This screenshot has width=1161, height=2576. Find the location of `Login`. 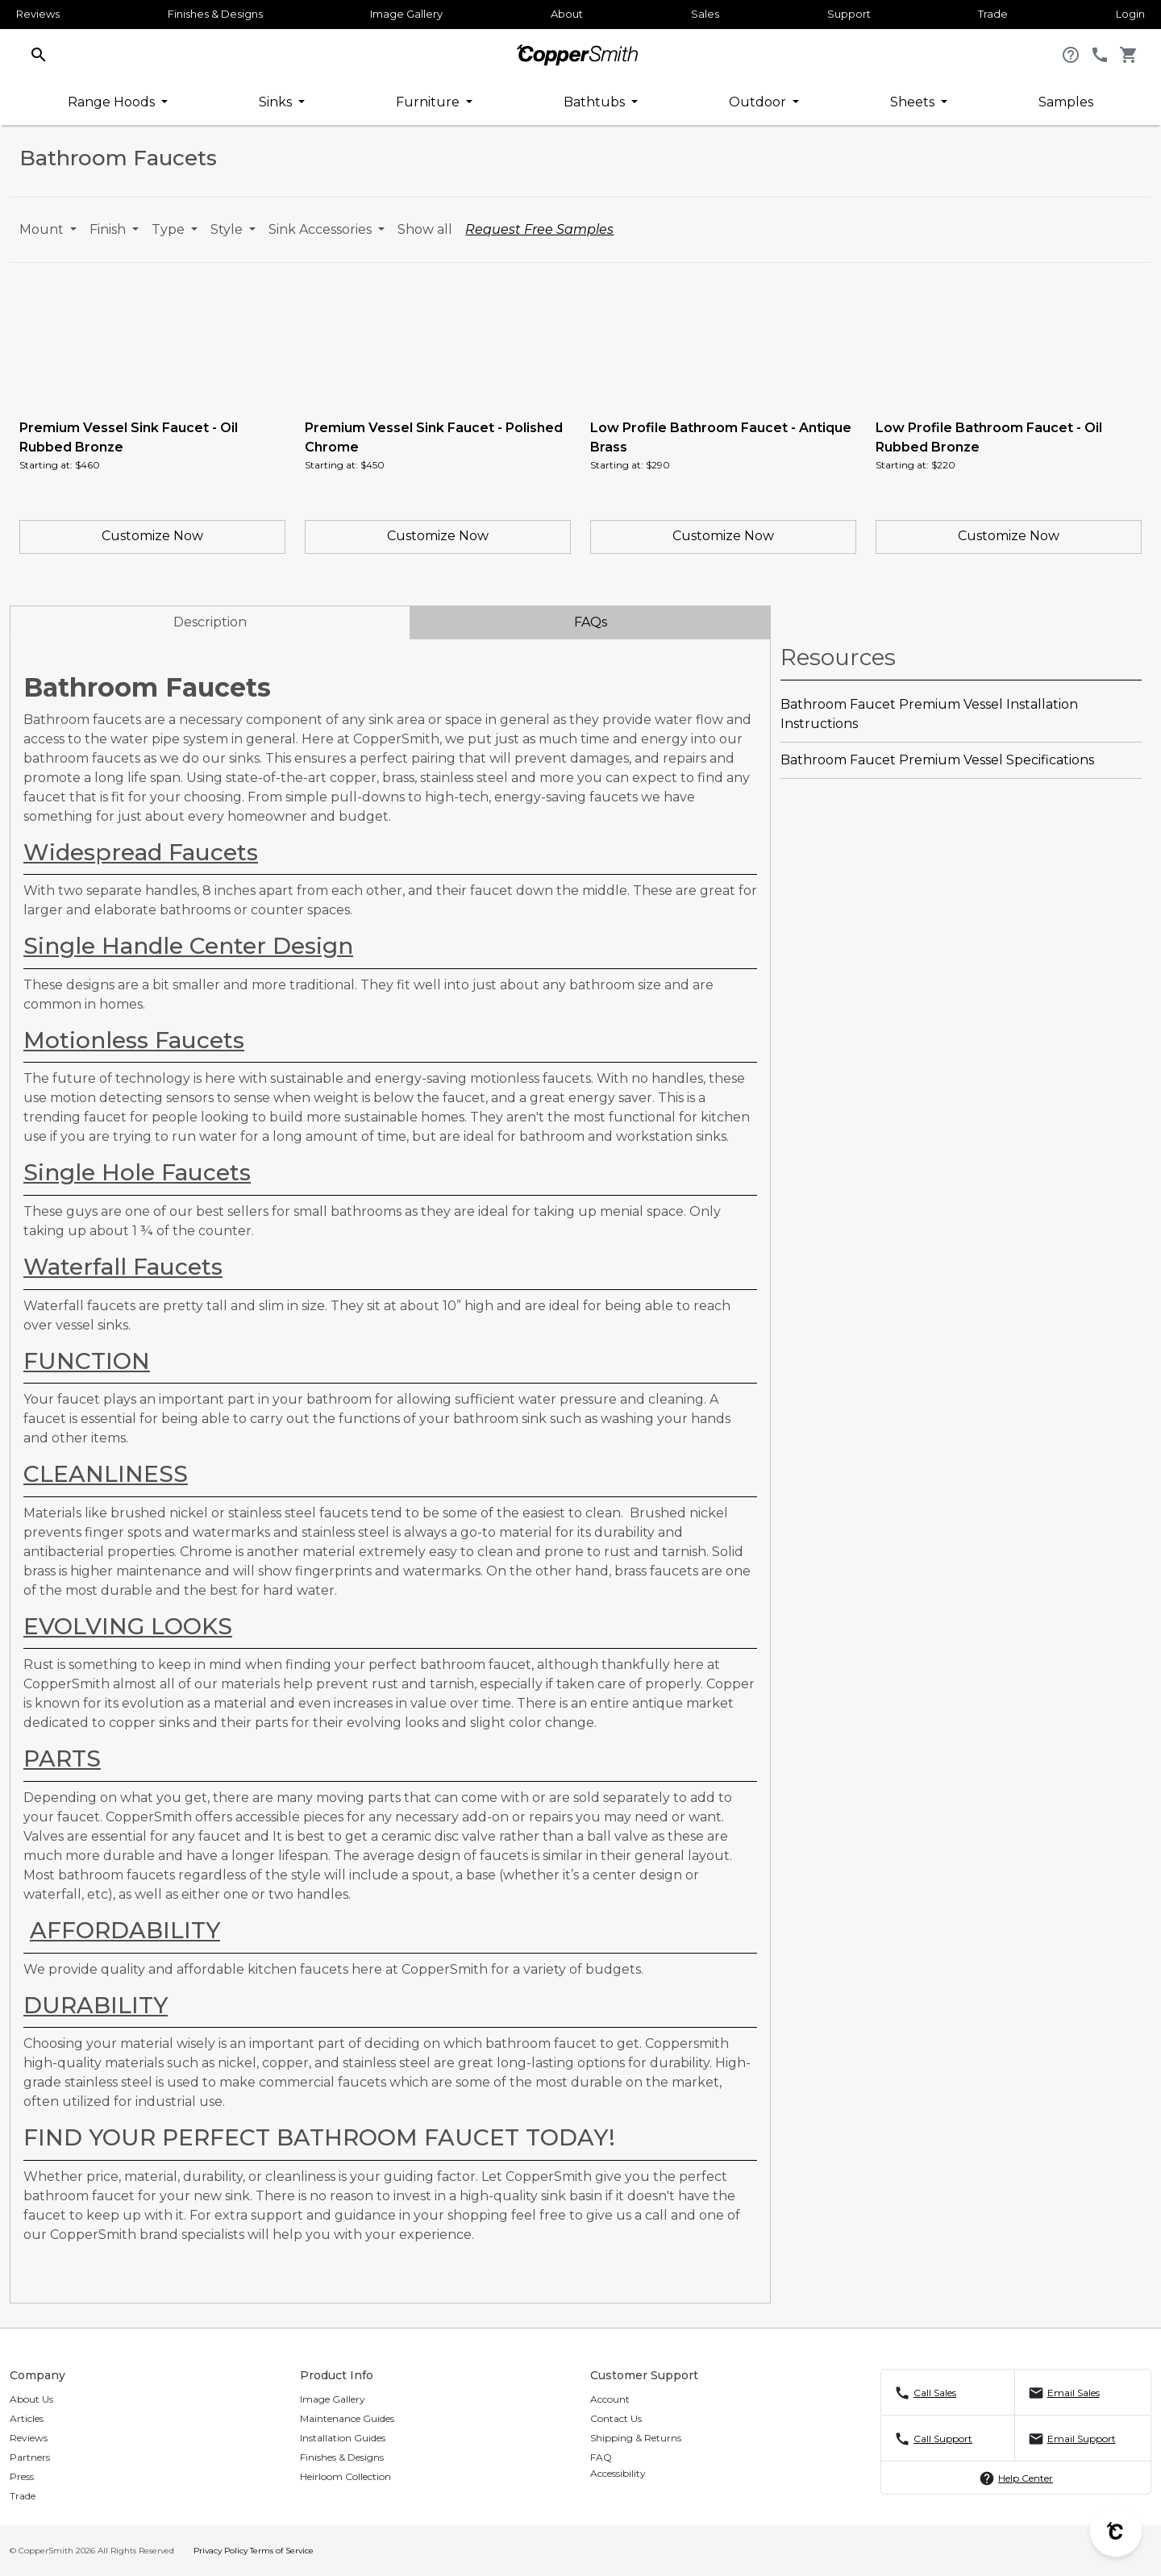

Login is located at coordinates (1130, 13).